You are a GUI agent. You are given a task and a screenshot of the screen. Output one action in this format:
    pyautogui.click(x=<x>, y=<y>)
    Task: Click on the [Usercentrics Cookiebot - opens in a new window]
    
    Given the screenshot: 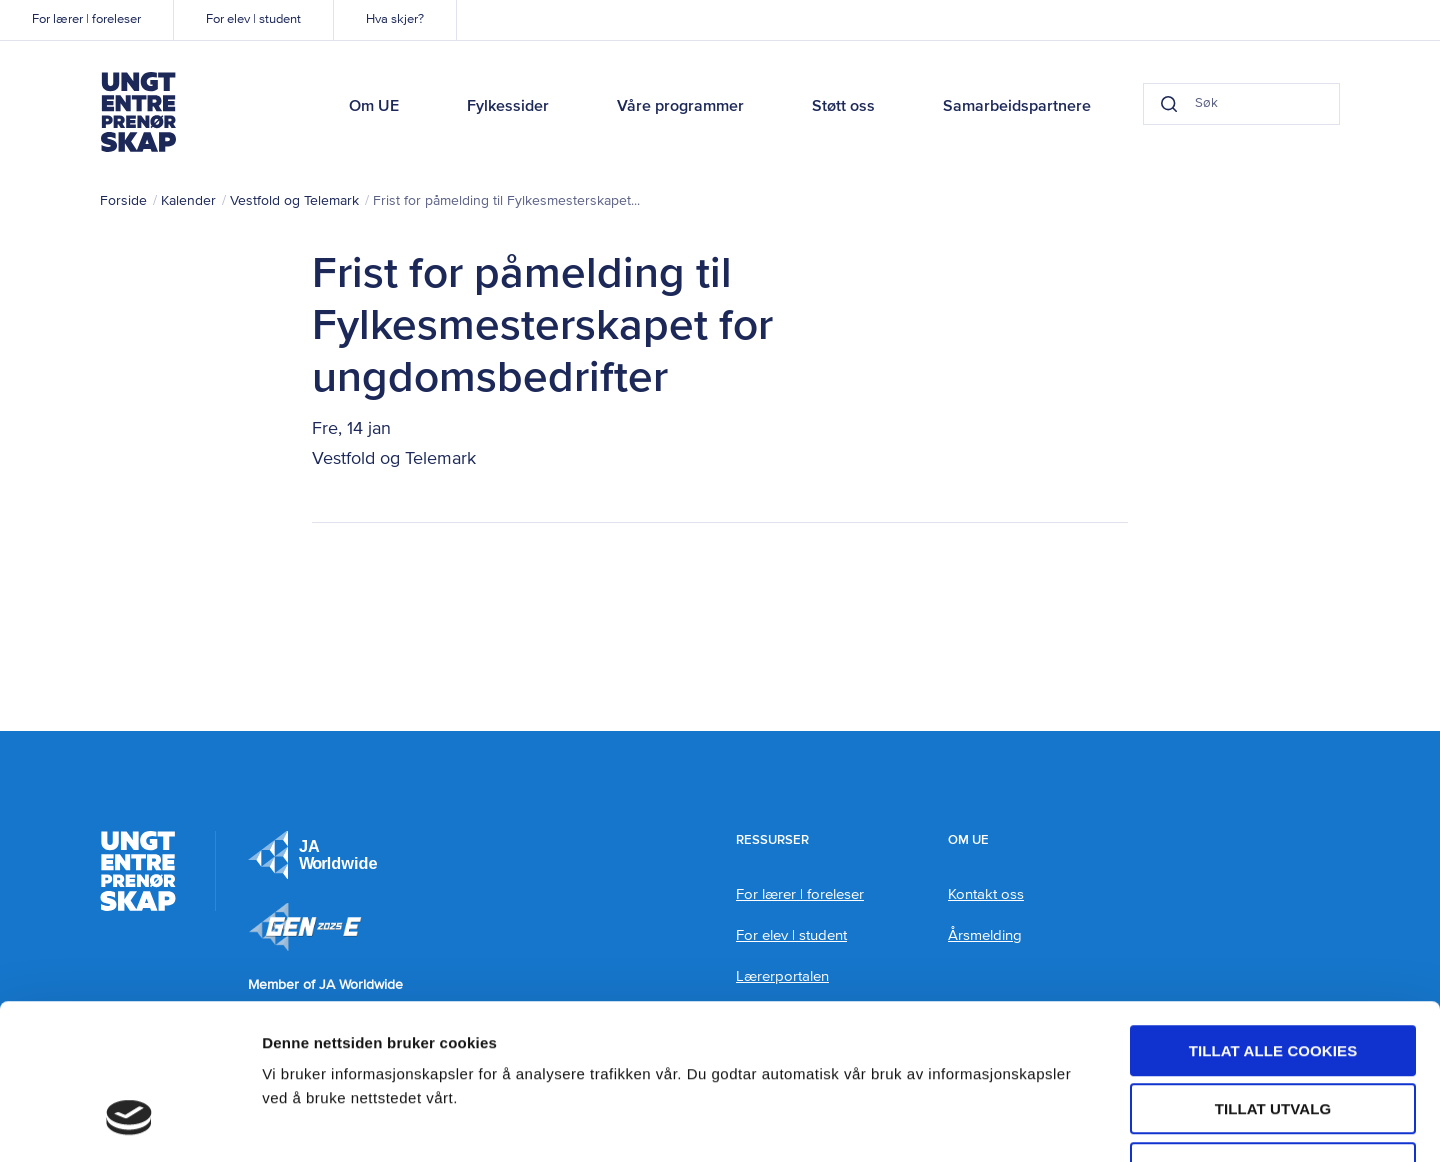 What is the action you would take?
    pyautogui.click(x=129, y=1123)
    